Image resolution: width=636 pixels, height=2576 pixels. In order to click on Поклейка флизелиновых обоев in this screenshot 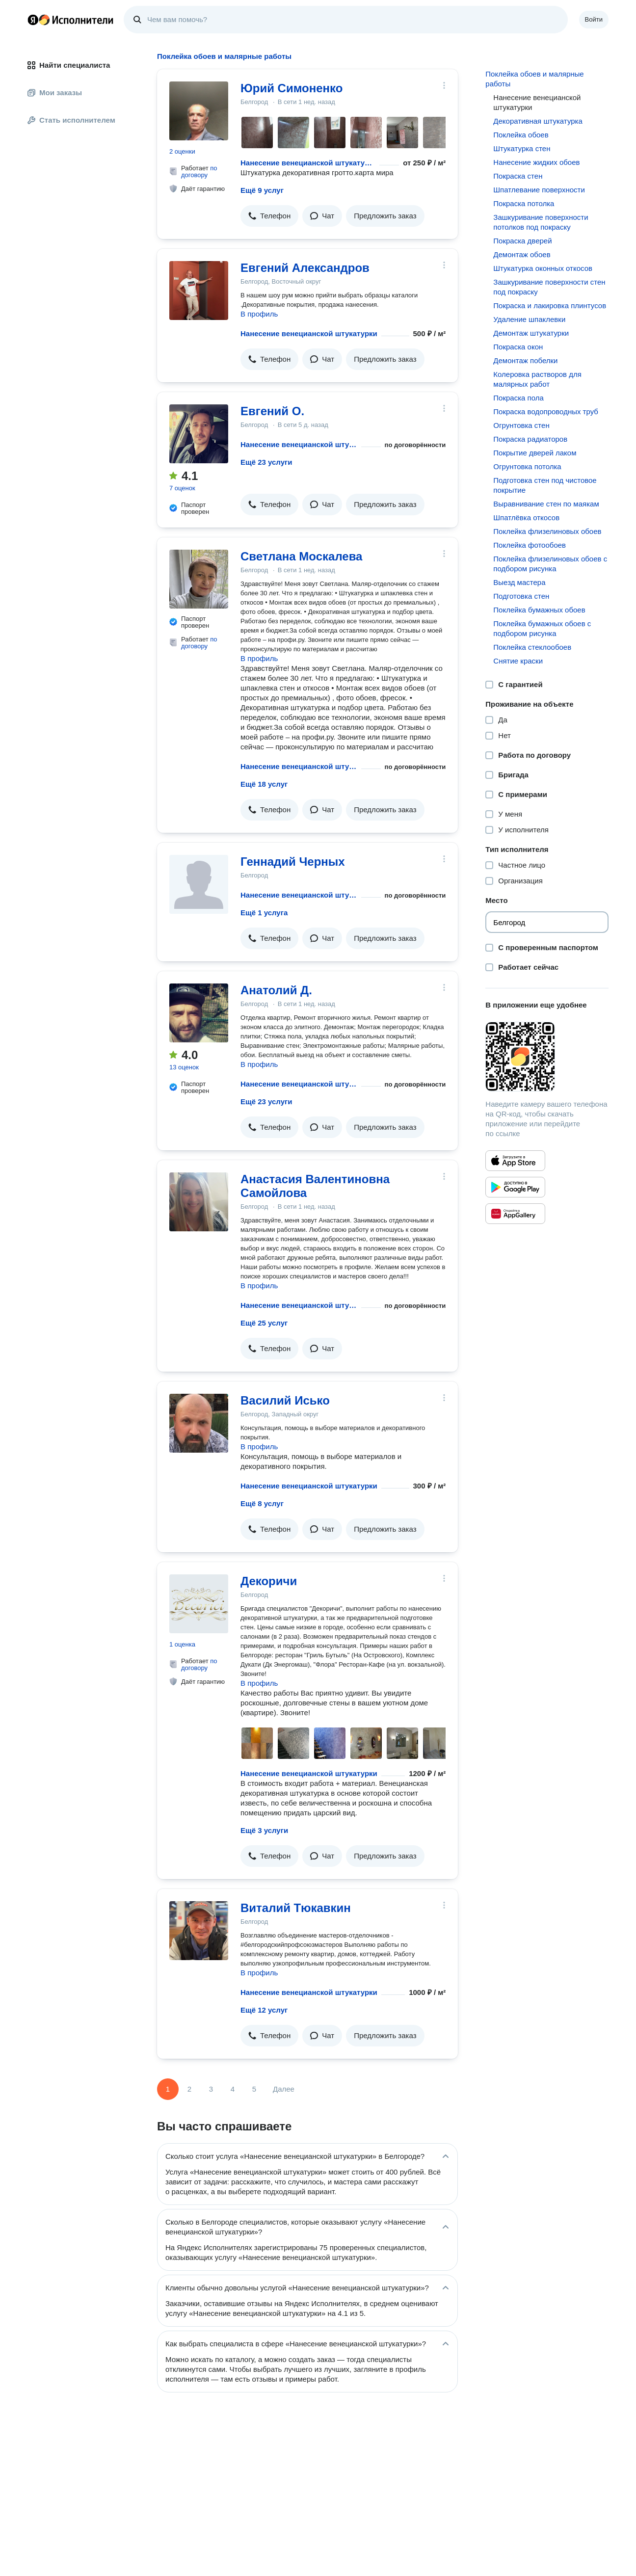, I will do `click(547, 531)`.